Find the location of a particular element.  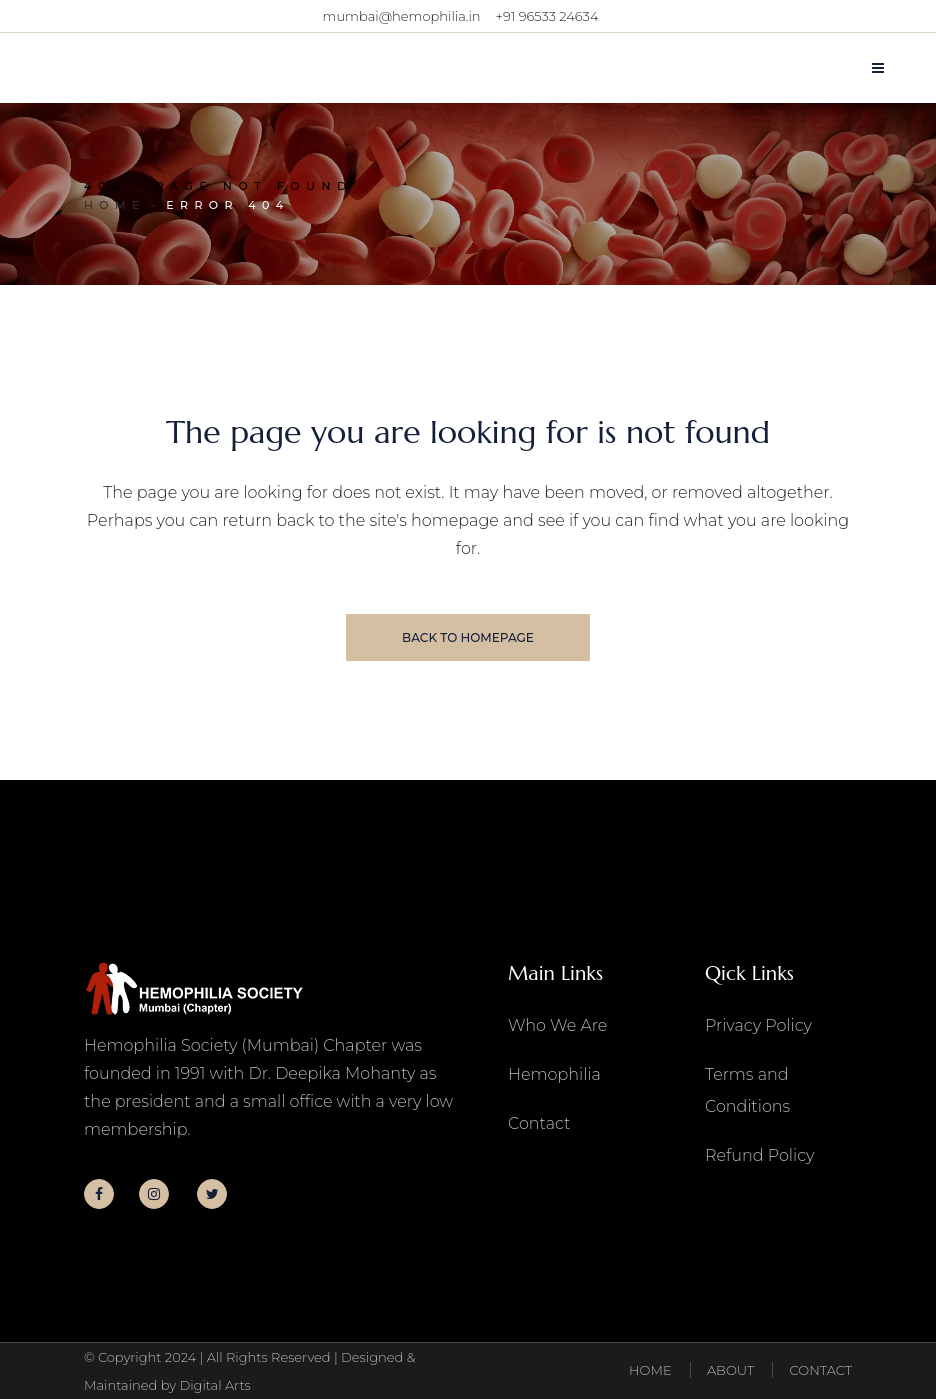

Home is located at coordinates (115, 205).